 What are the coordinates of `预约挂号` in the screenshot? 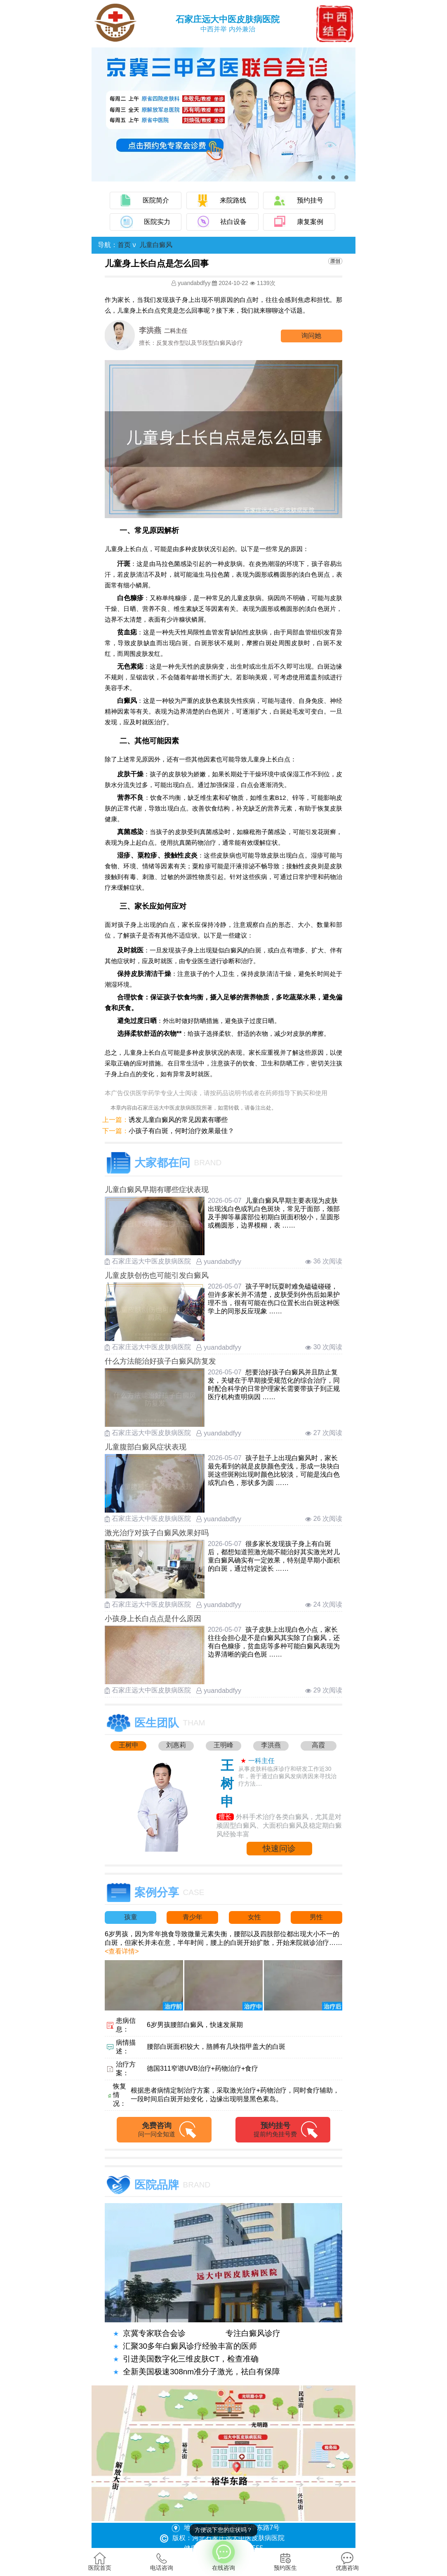 It's located at (310, 200).